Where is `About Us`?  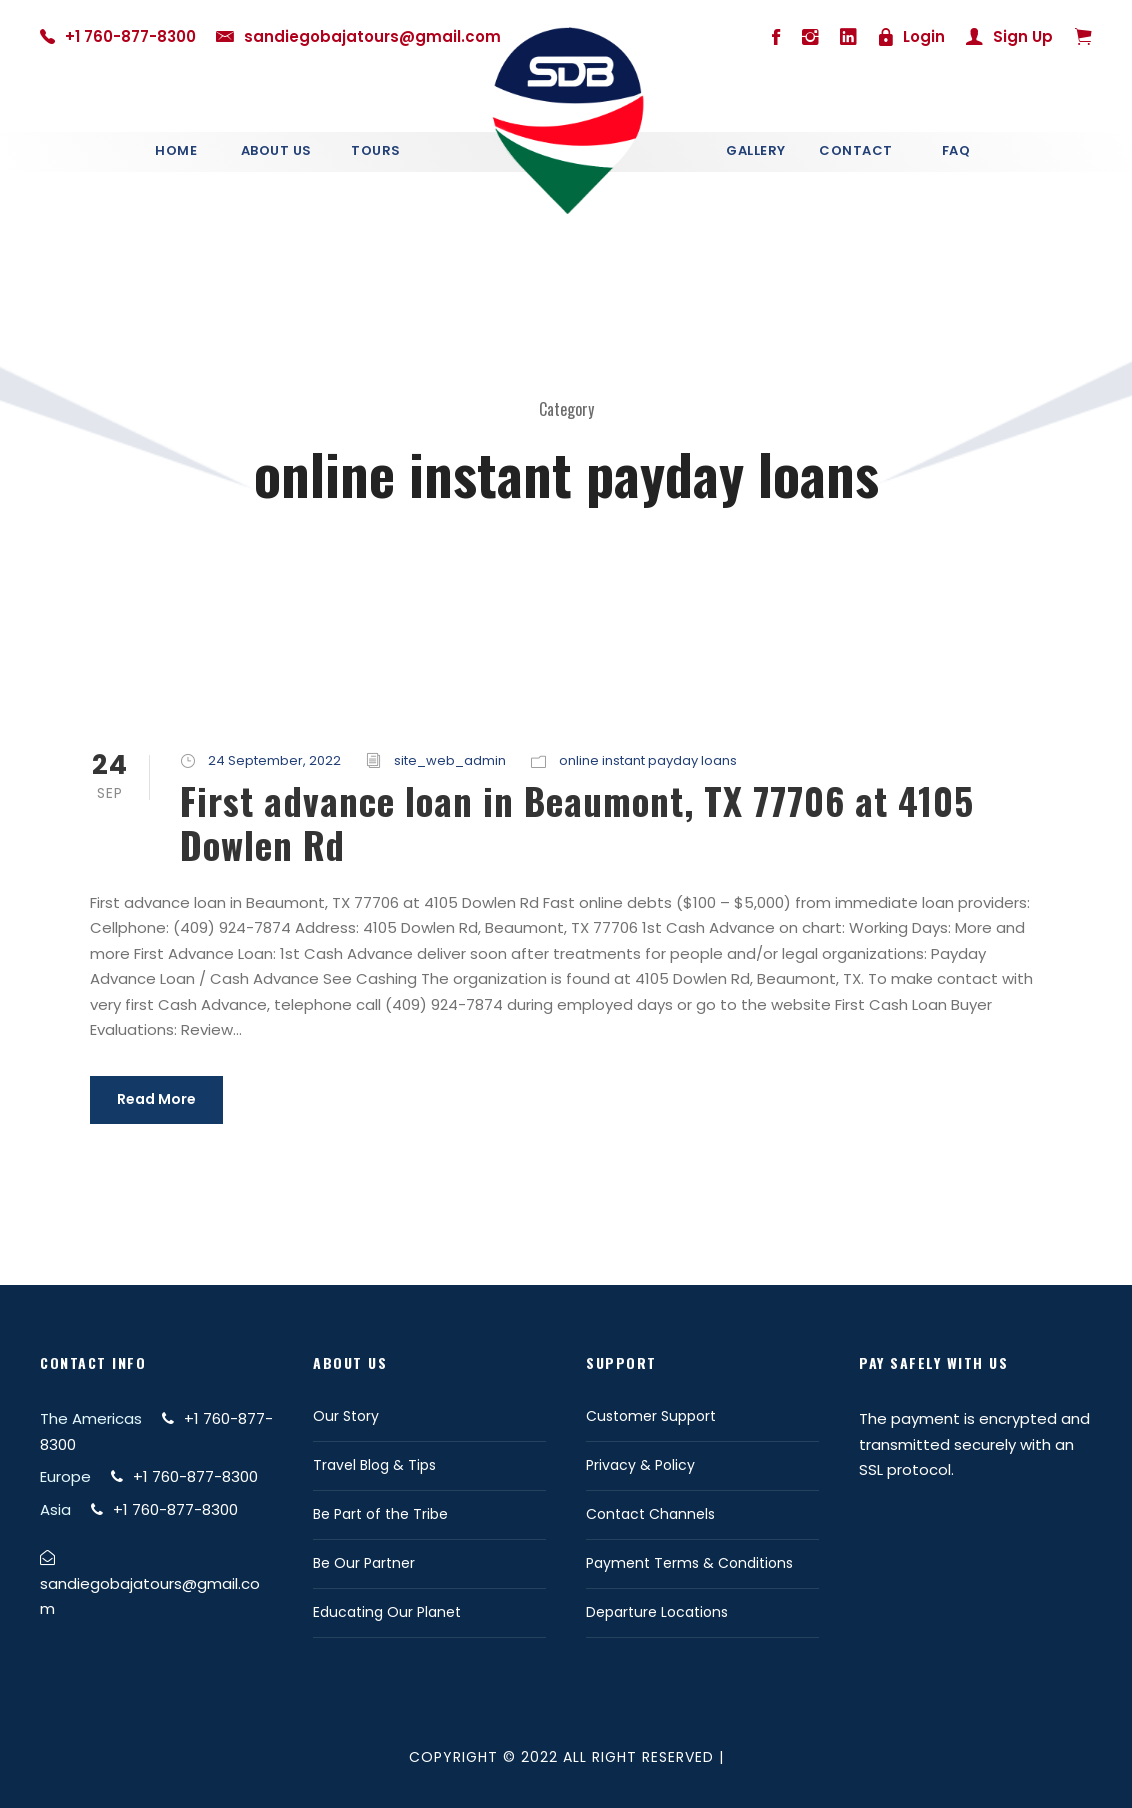
About Us is located at coordinates (276, 150).